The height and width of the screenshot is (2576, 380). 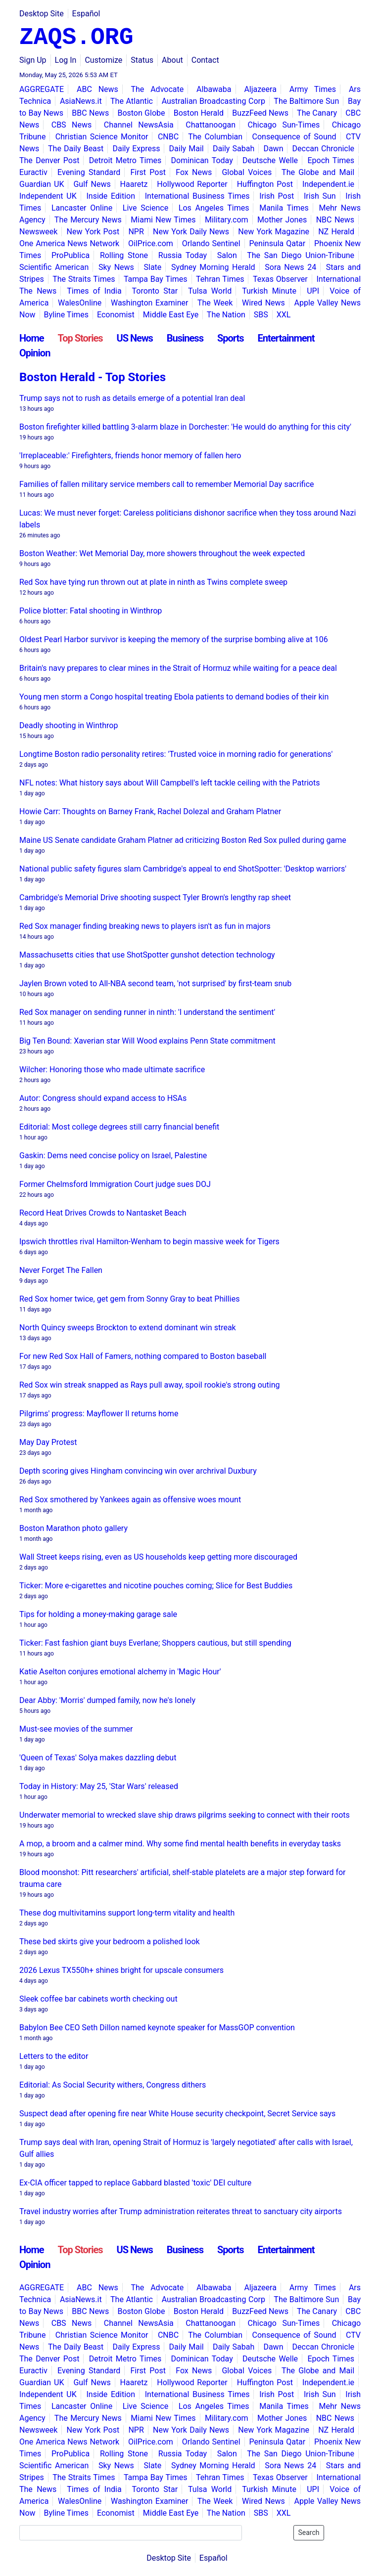 I want to click on Babylon Bee CEO Seth Dillon named keynote speaker for MassGOP convention, so click(x=157, y=2027).